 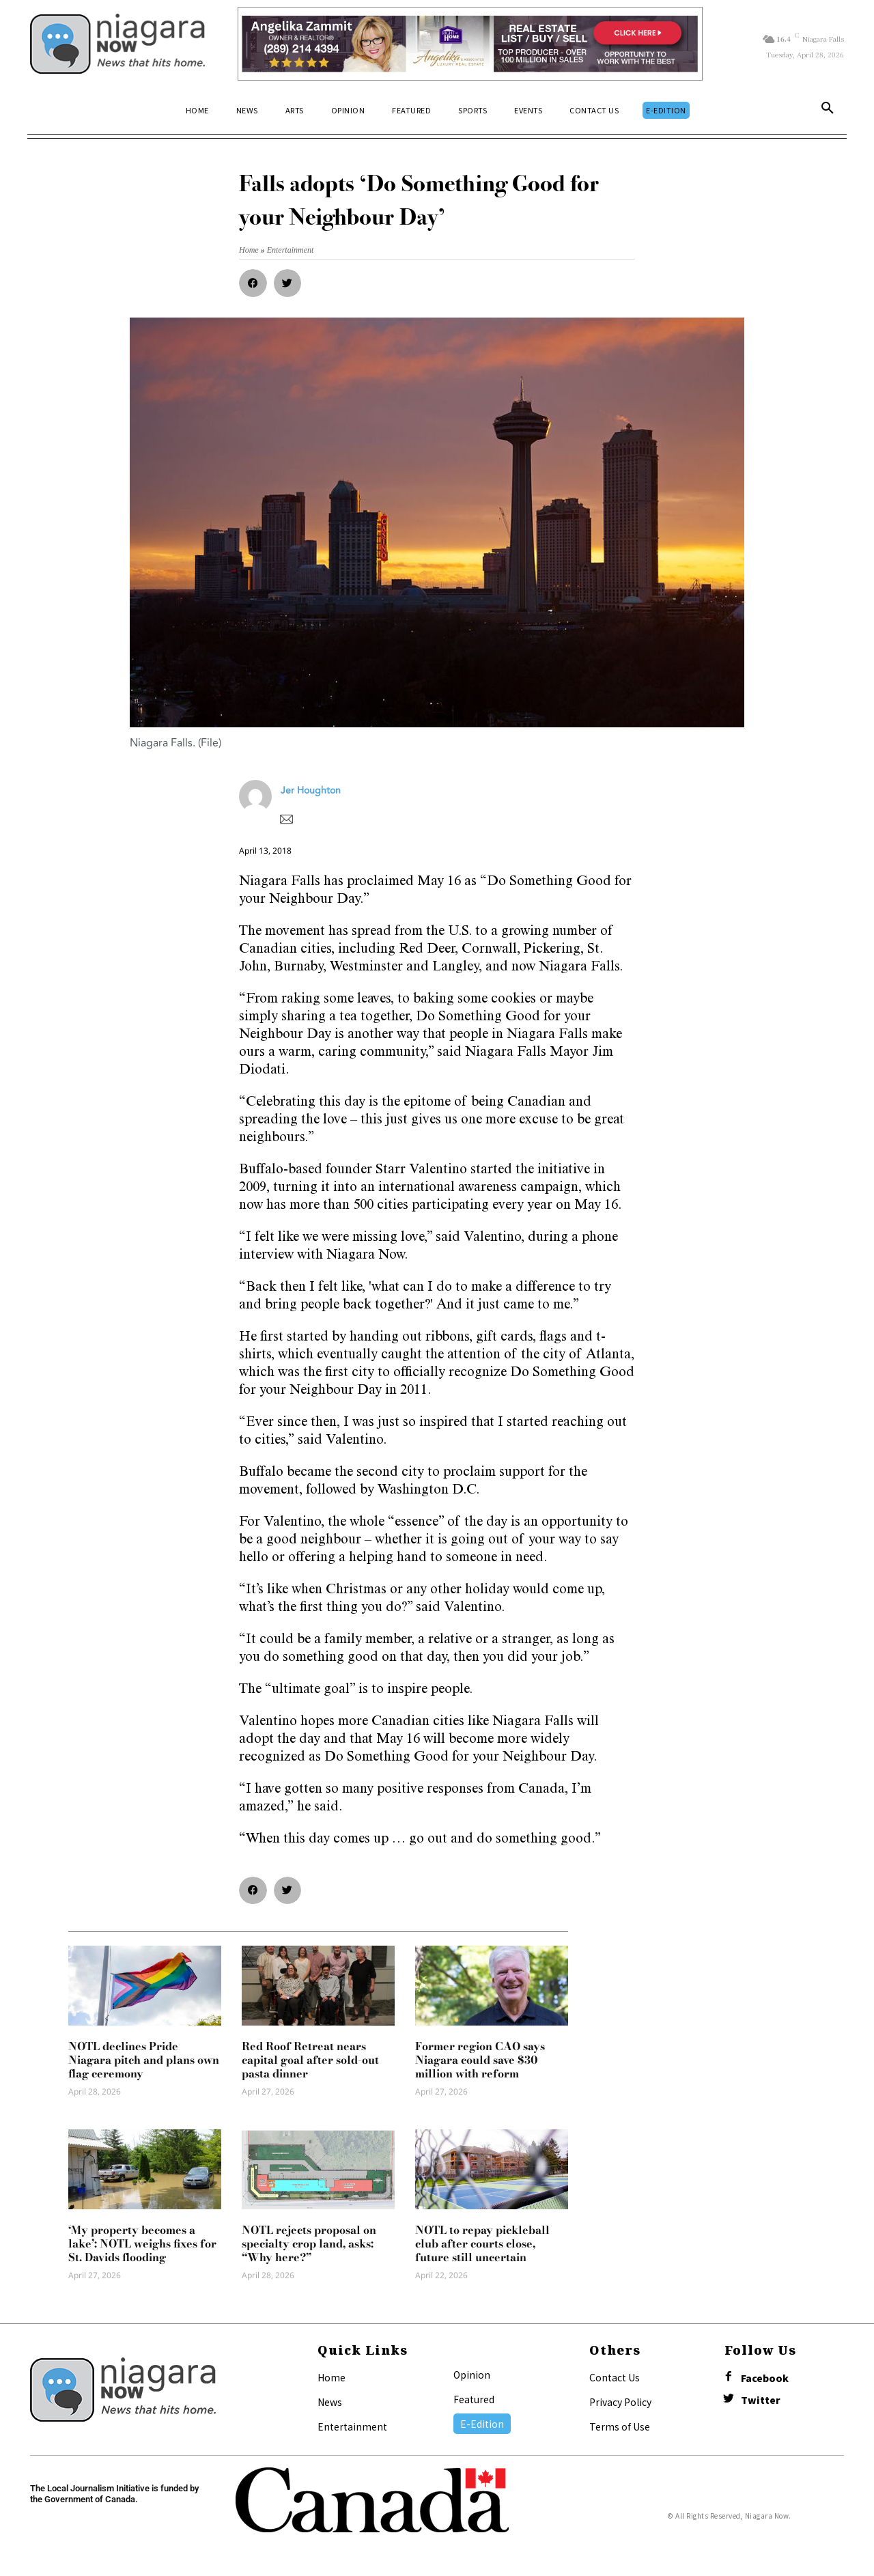 I want to click on E-Edition, so click(x=482, y=2424).